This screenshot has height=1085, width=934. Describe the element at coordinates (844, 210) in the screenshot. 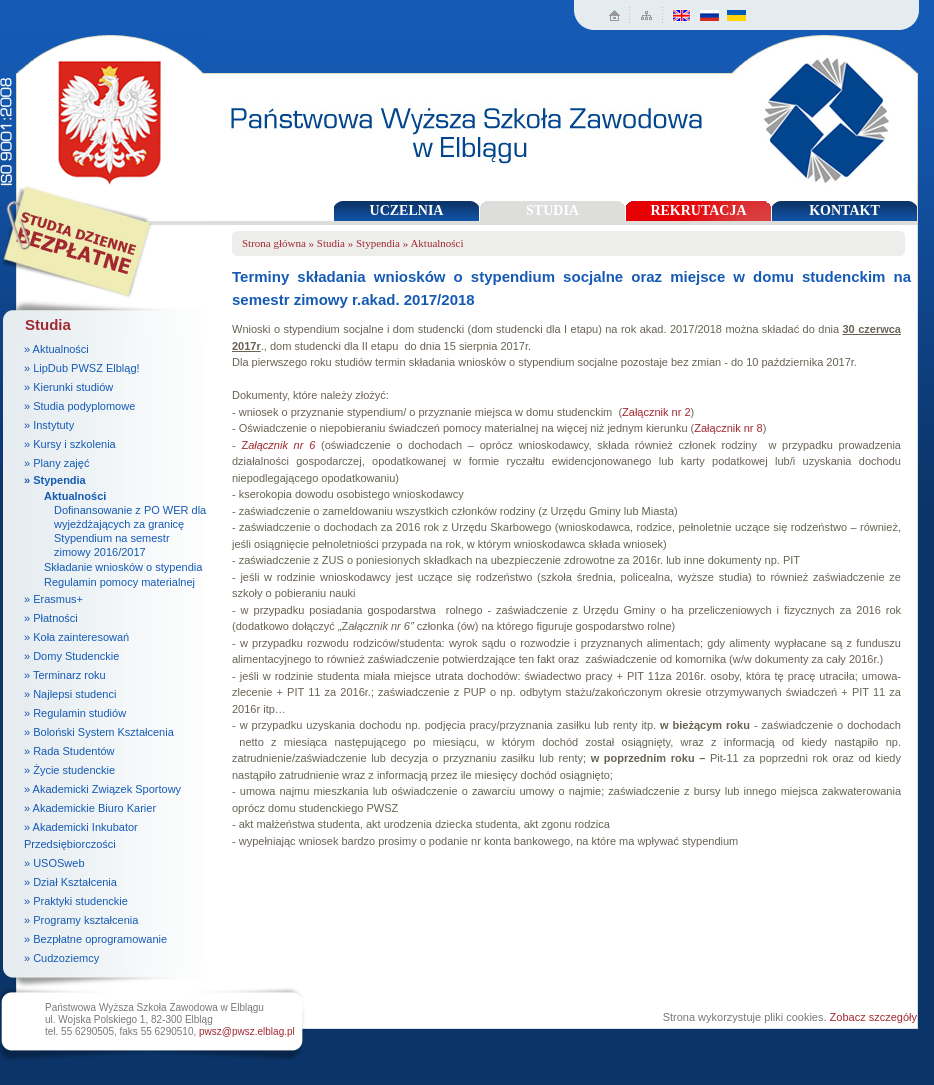

I see `KONTAKT` at that location.